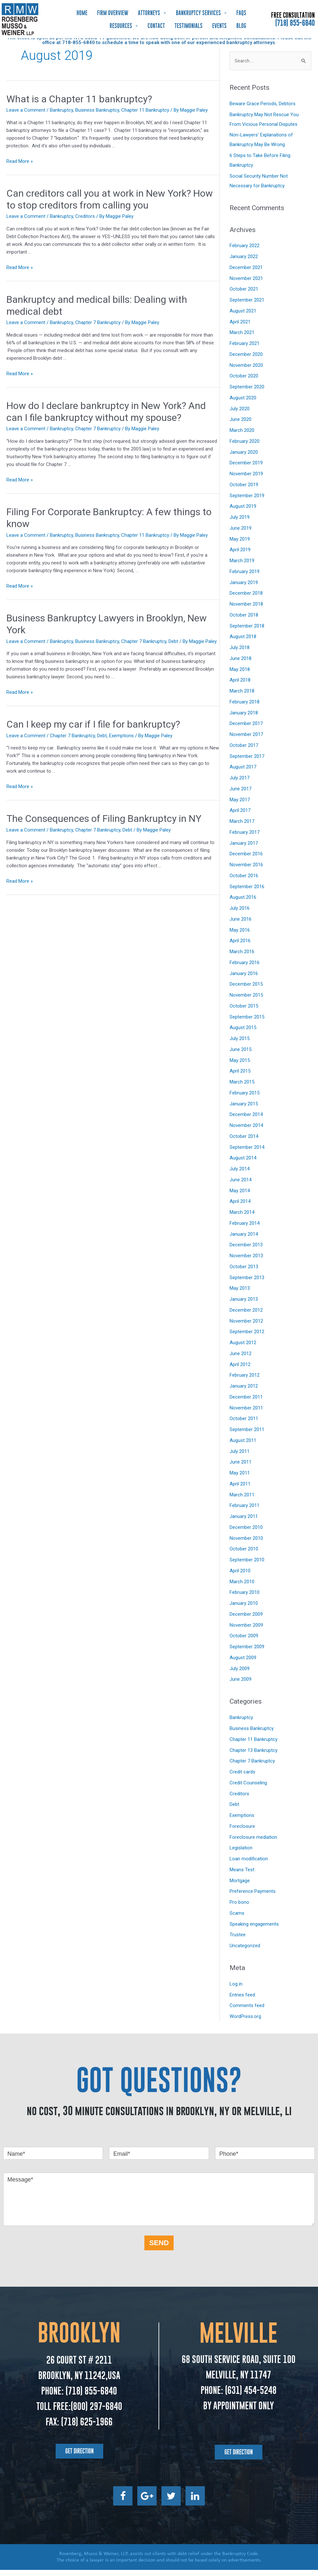 Image resolution: width=318 pixels, height=2576 pixels. Describe the element at coordinates (246, 1120) in the screenshot. I see `December 2014` at that location.